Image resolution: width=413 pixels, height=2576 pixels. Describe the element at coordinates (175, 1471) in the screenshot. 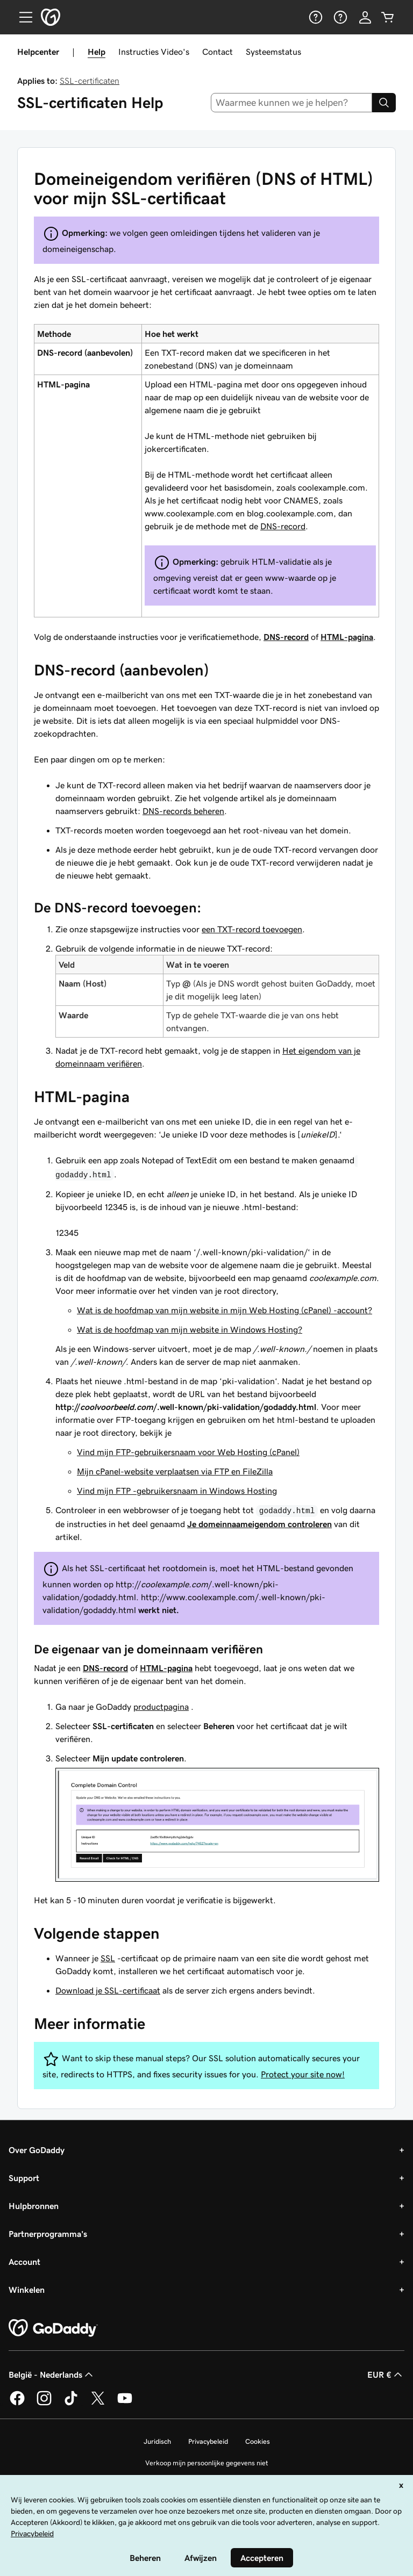

I see `Mijn cPanel-website verplaatsen via FTP en FileZilla` at that location.